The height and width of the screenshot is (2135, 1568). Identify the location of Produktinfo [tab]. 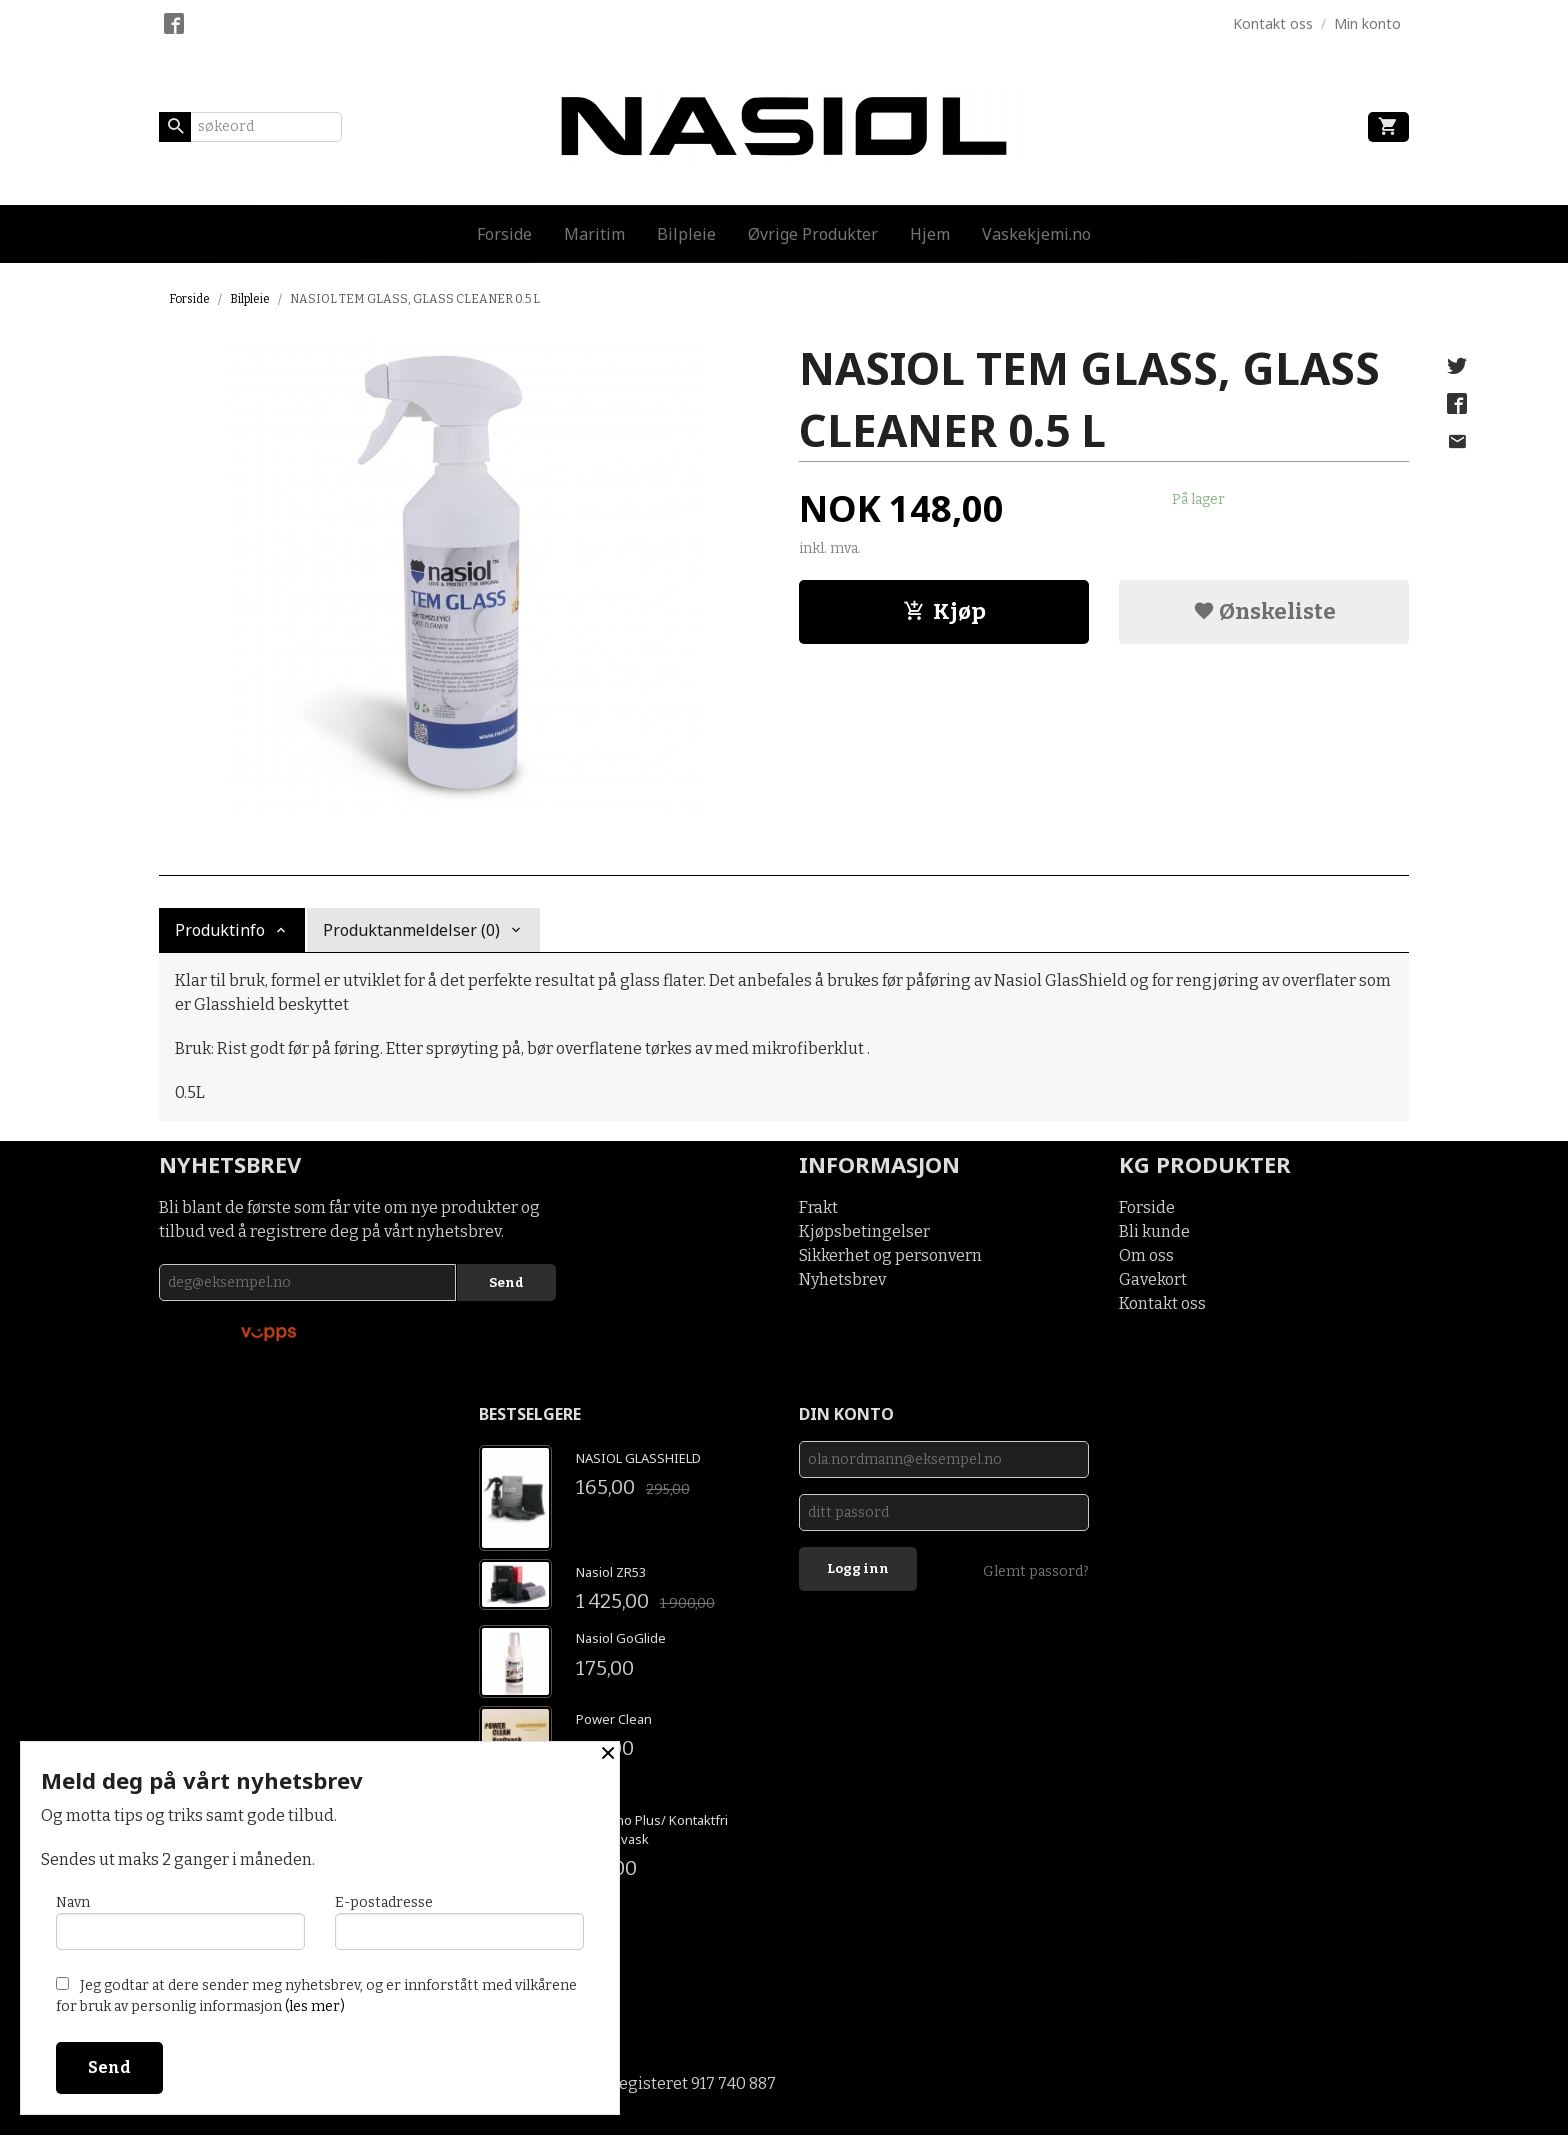
(220, 930).